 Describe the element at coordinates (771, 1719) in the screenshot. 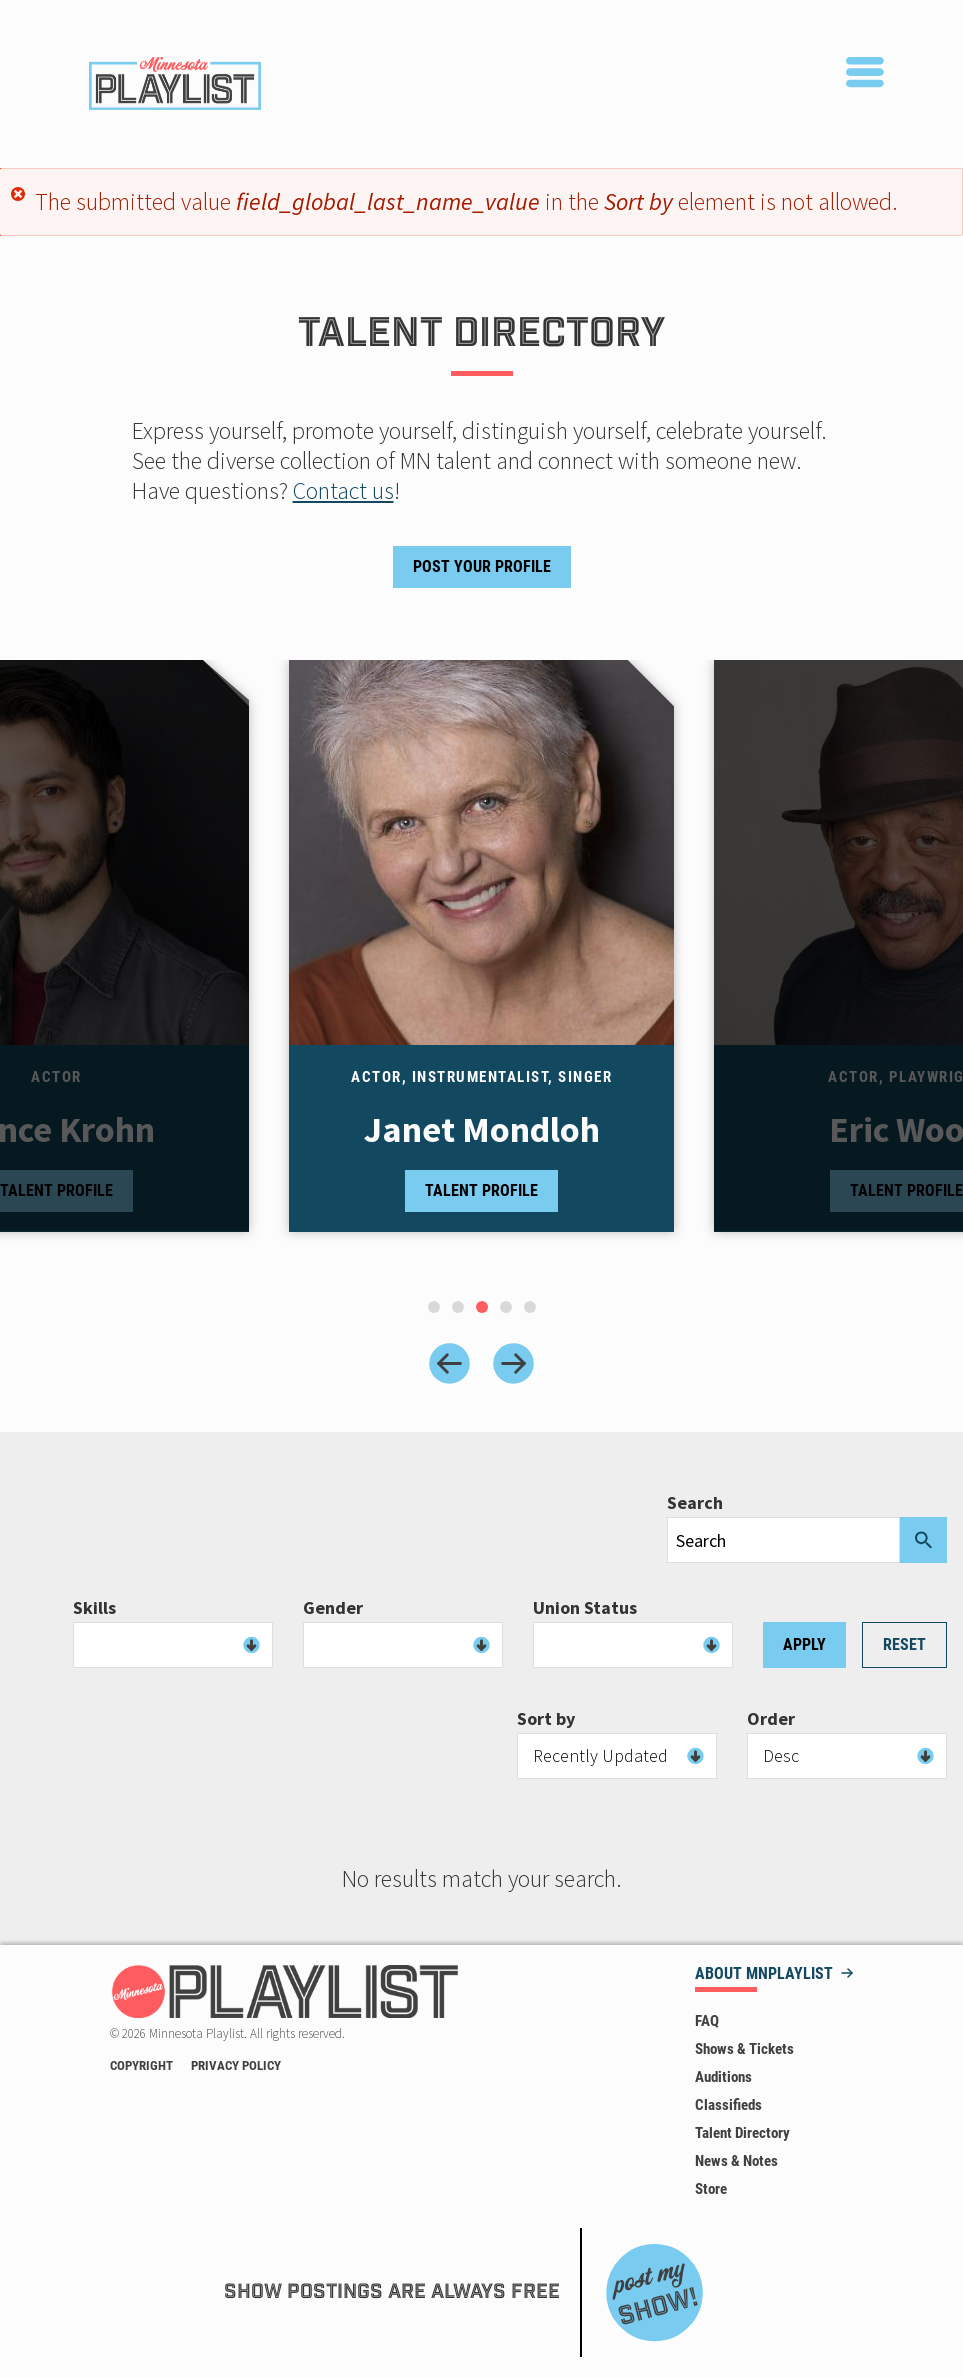

I see `Order` at that location.